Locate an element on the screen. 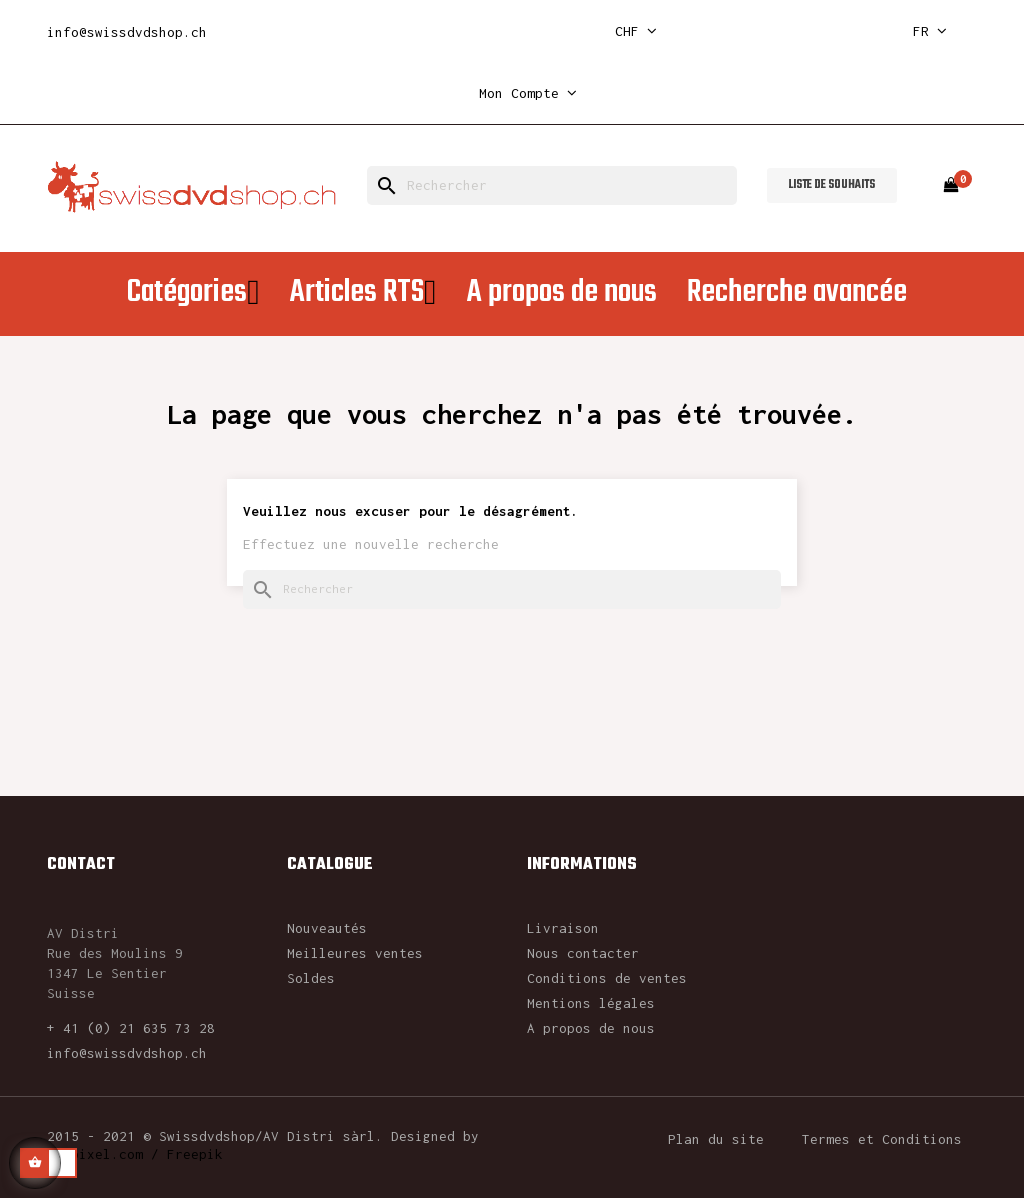  [Sélecteur de langue] is located at coordinates (930, 31).